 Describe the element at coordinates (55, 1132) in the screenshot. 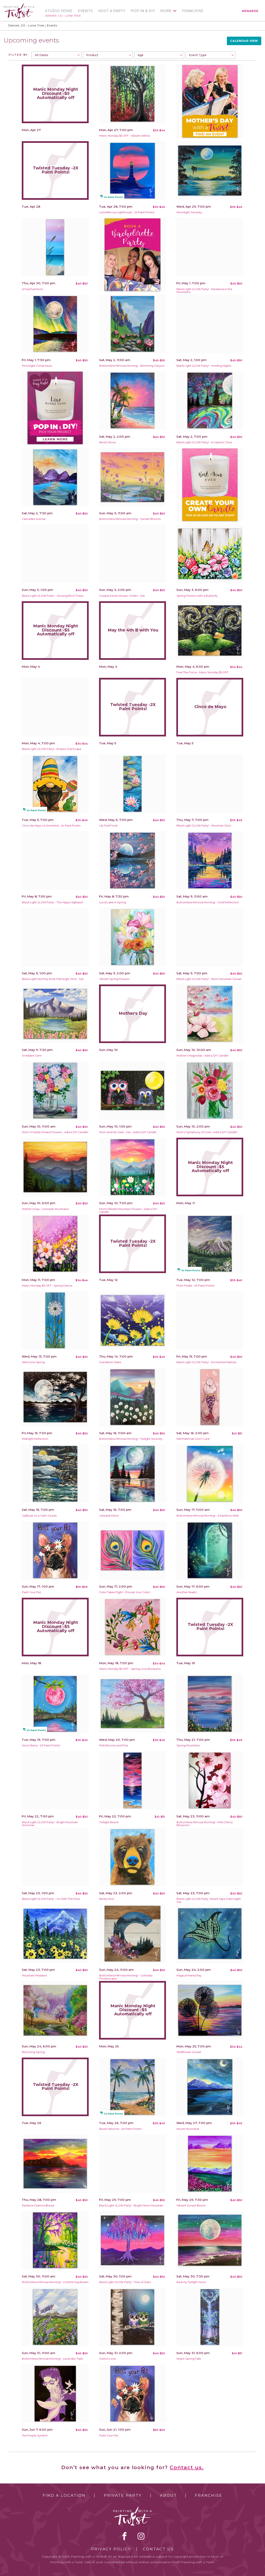

I see `Mom's Freshly Picked Flowers - Add a DIY Candle!` at that location.